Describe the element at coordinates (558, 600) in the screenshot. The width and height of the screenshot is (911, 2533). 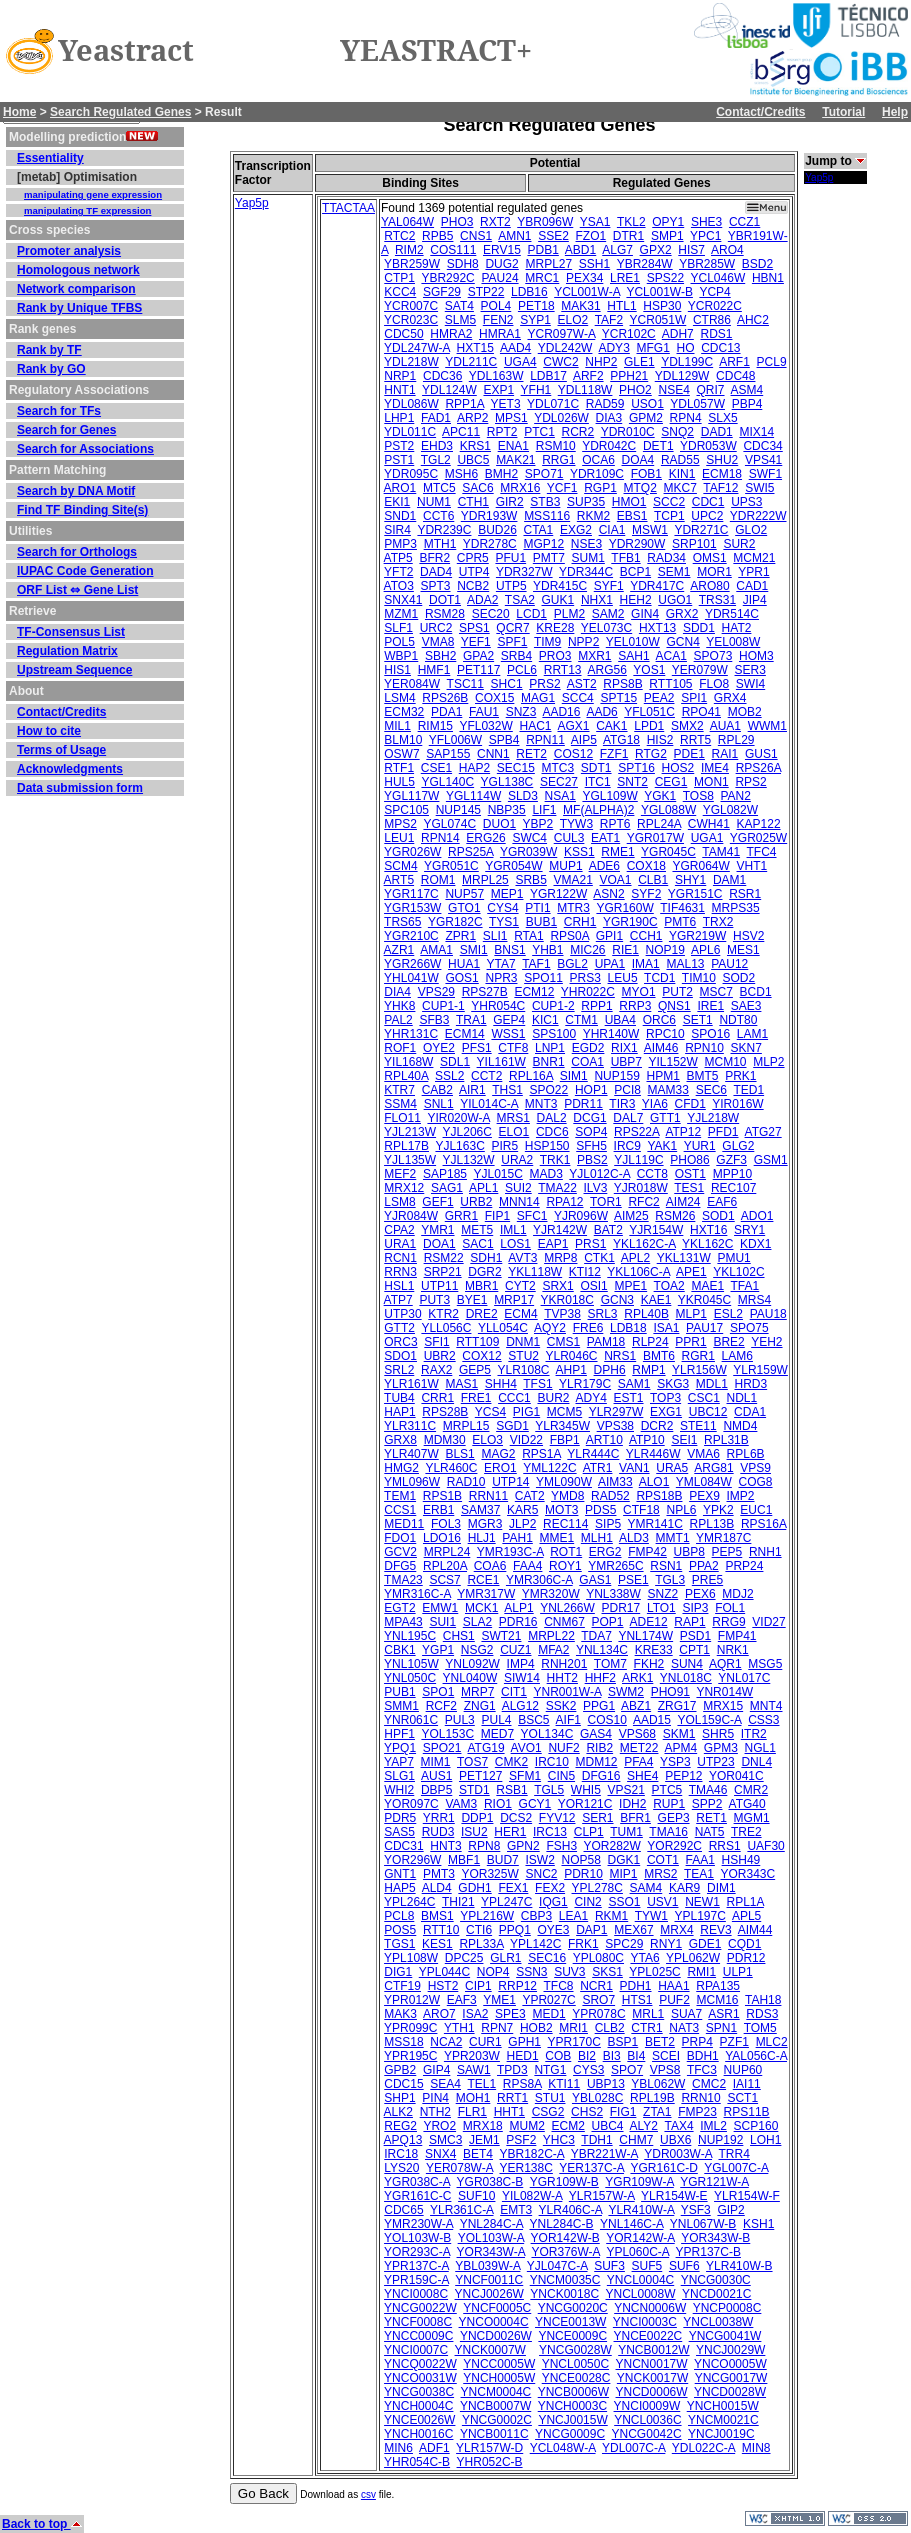
I see `GUK1` at that location.